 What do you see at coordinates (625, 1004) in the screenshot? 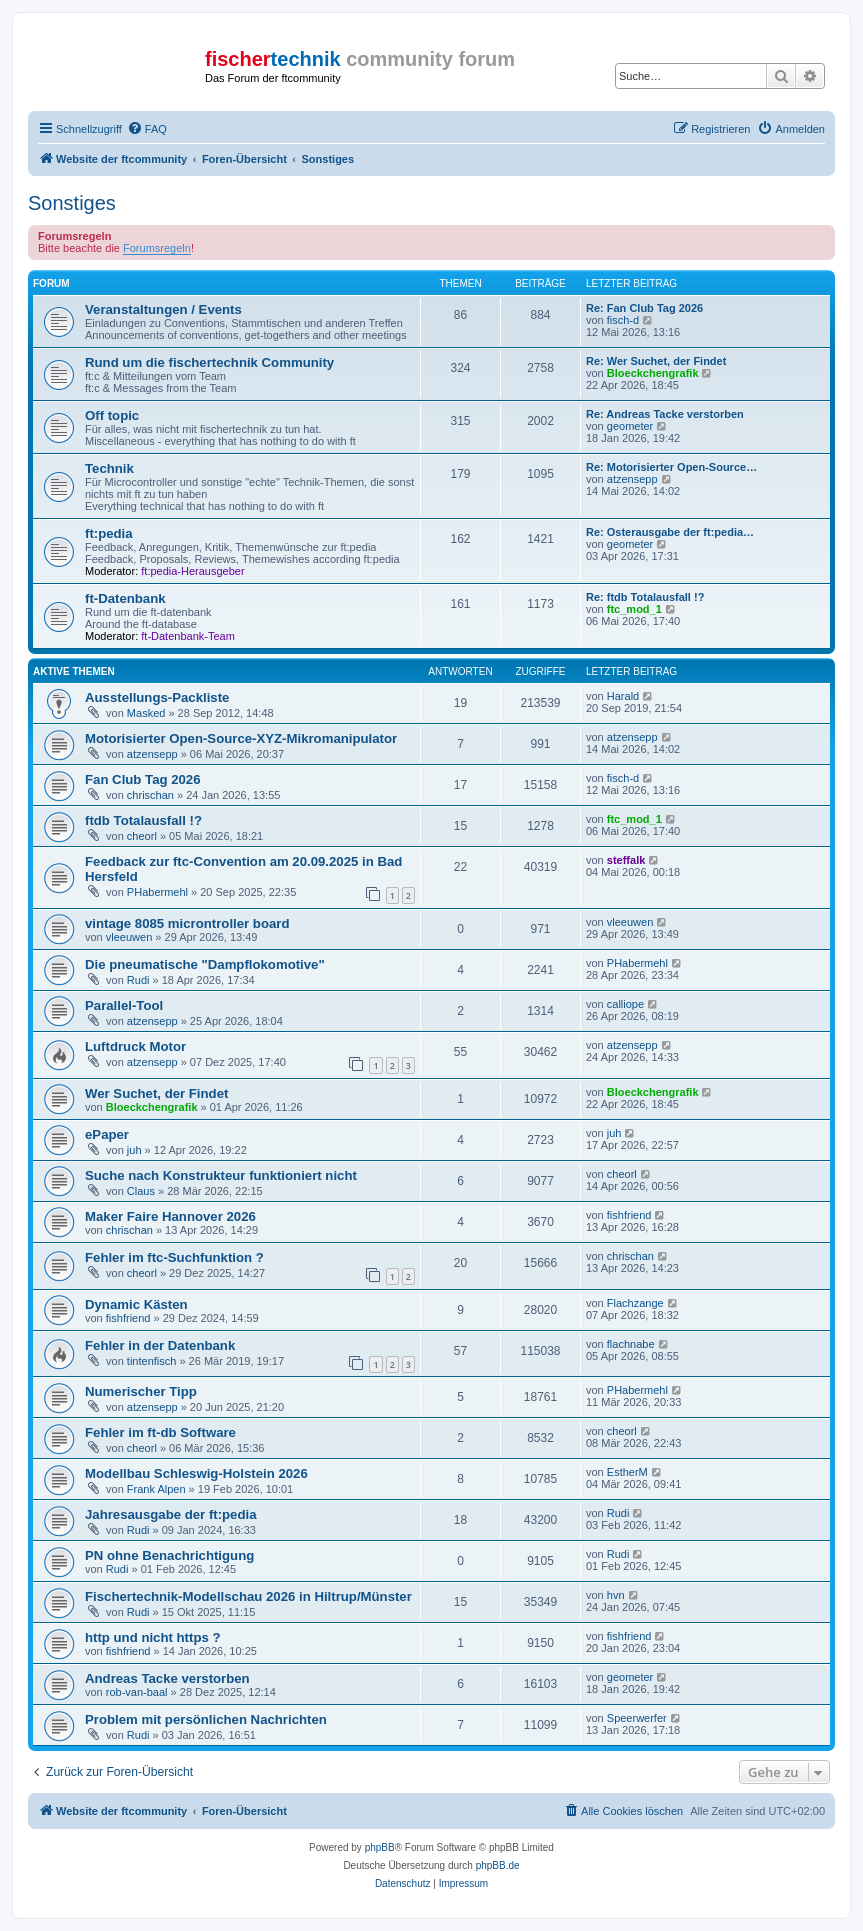
I see `calliope` at bounding box center [625, 1004].